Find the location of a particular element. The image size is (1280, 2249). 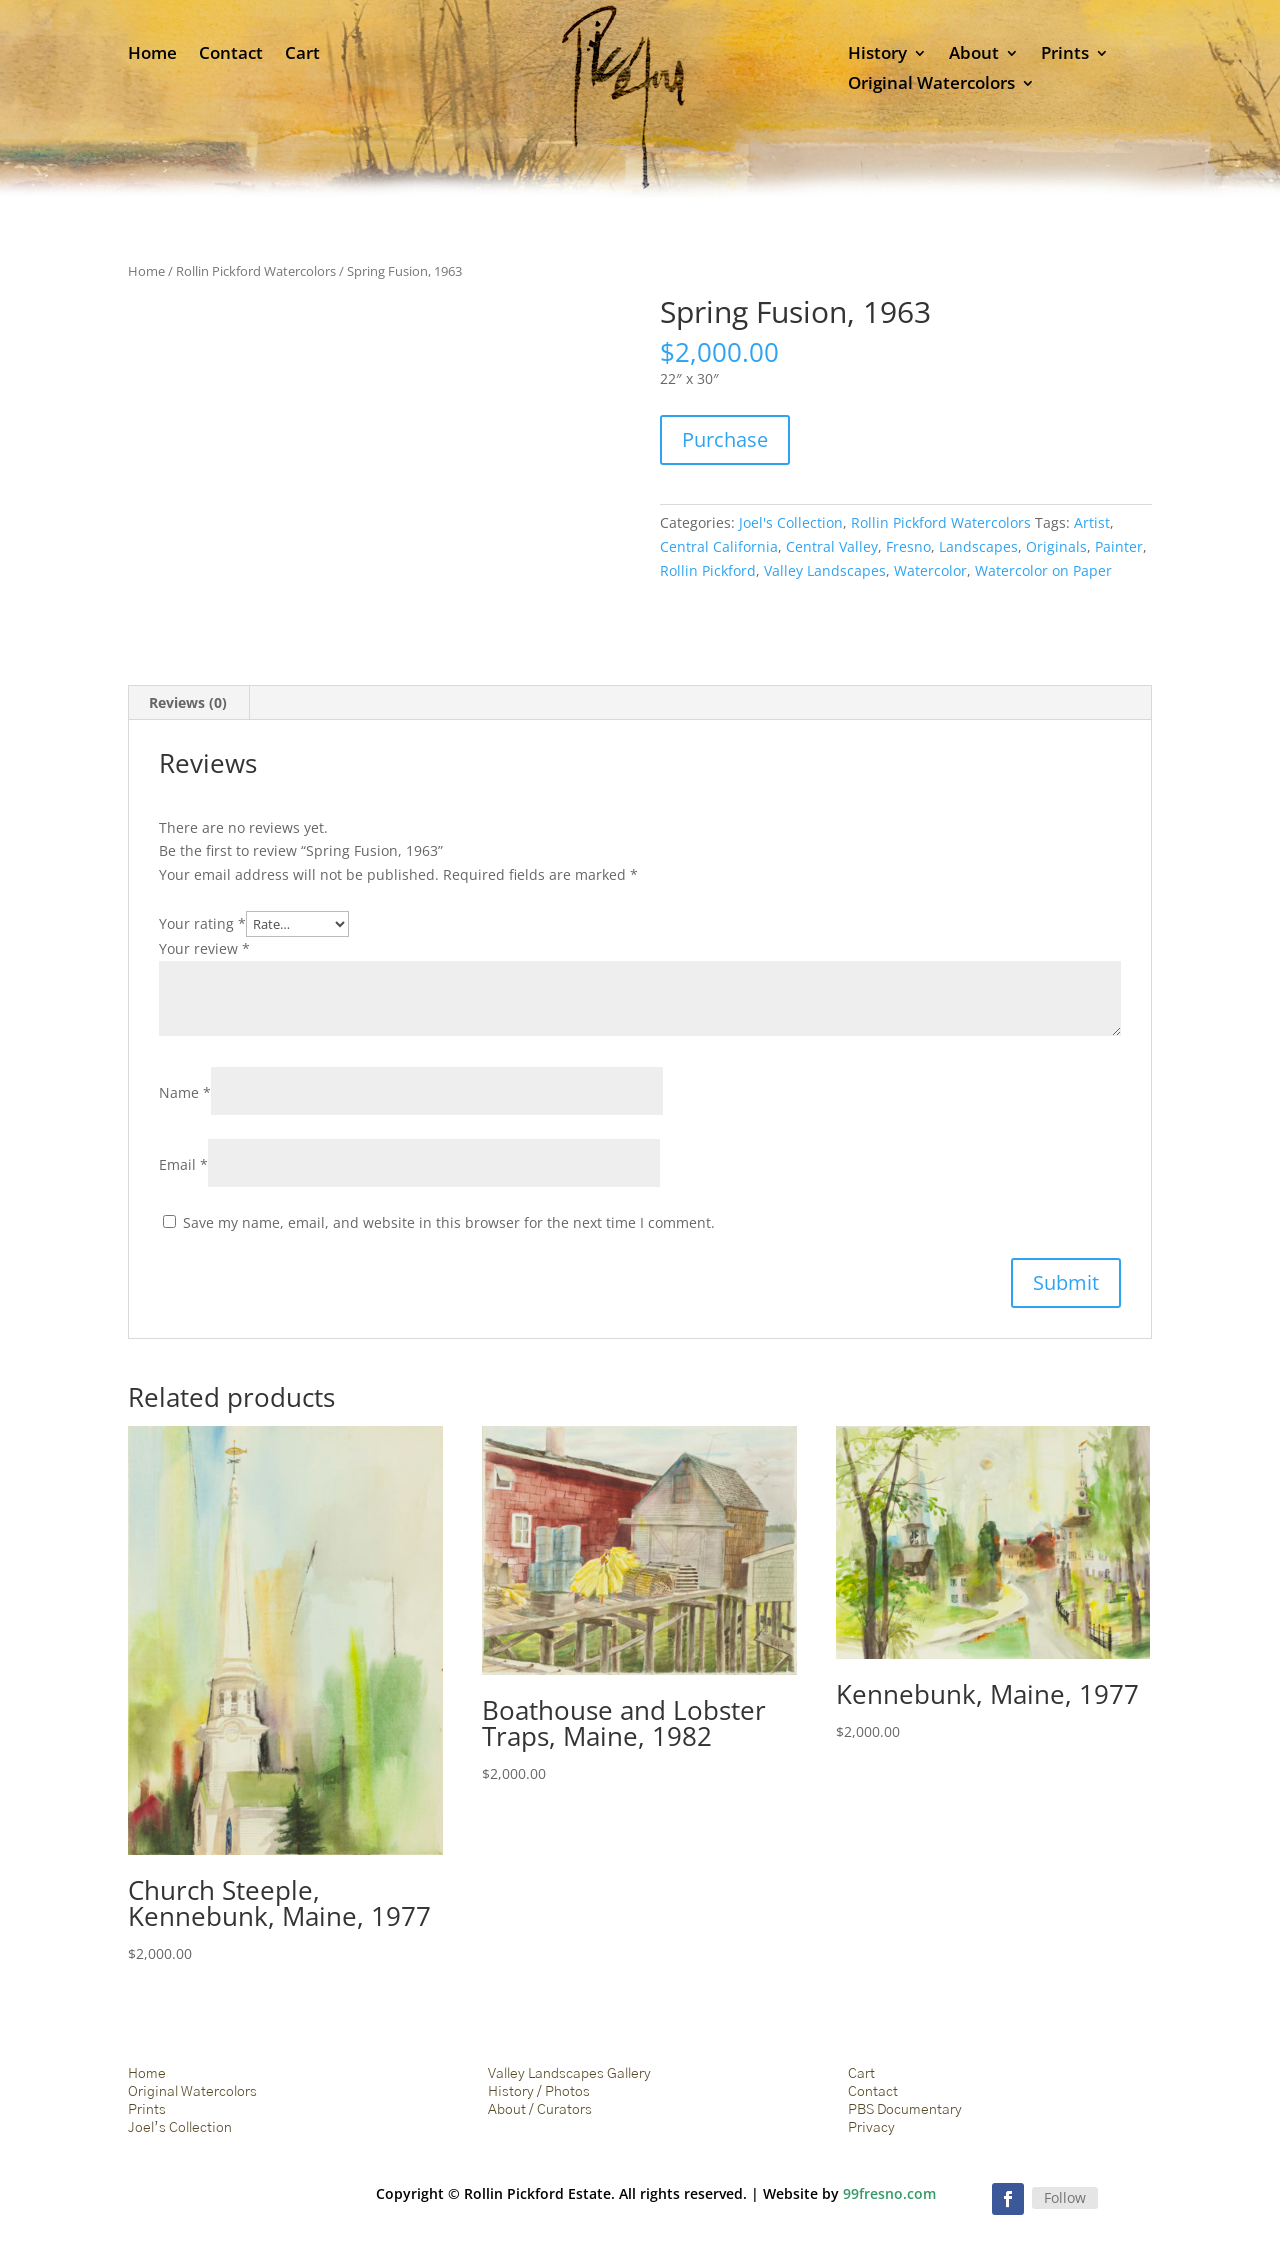

Home is located at coordinates (152, 55).